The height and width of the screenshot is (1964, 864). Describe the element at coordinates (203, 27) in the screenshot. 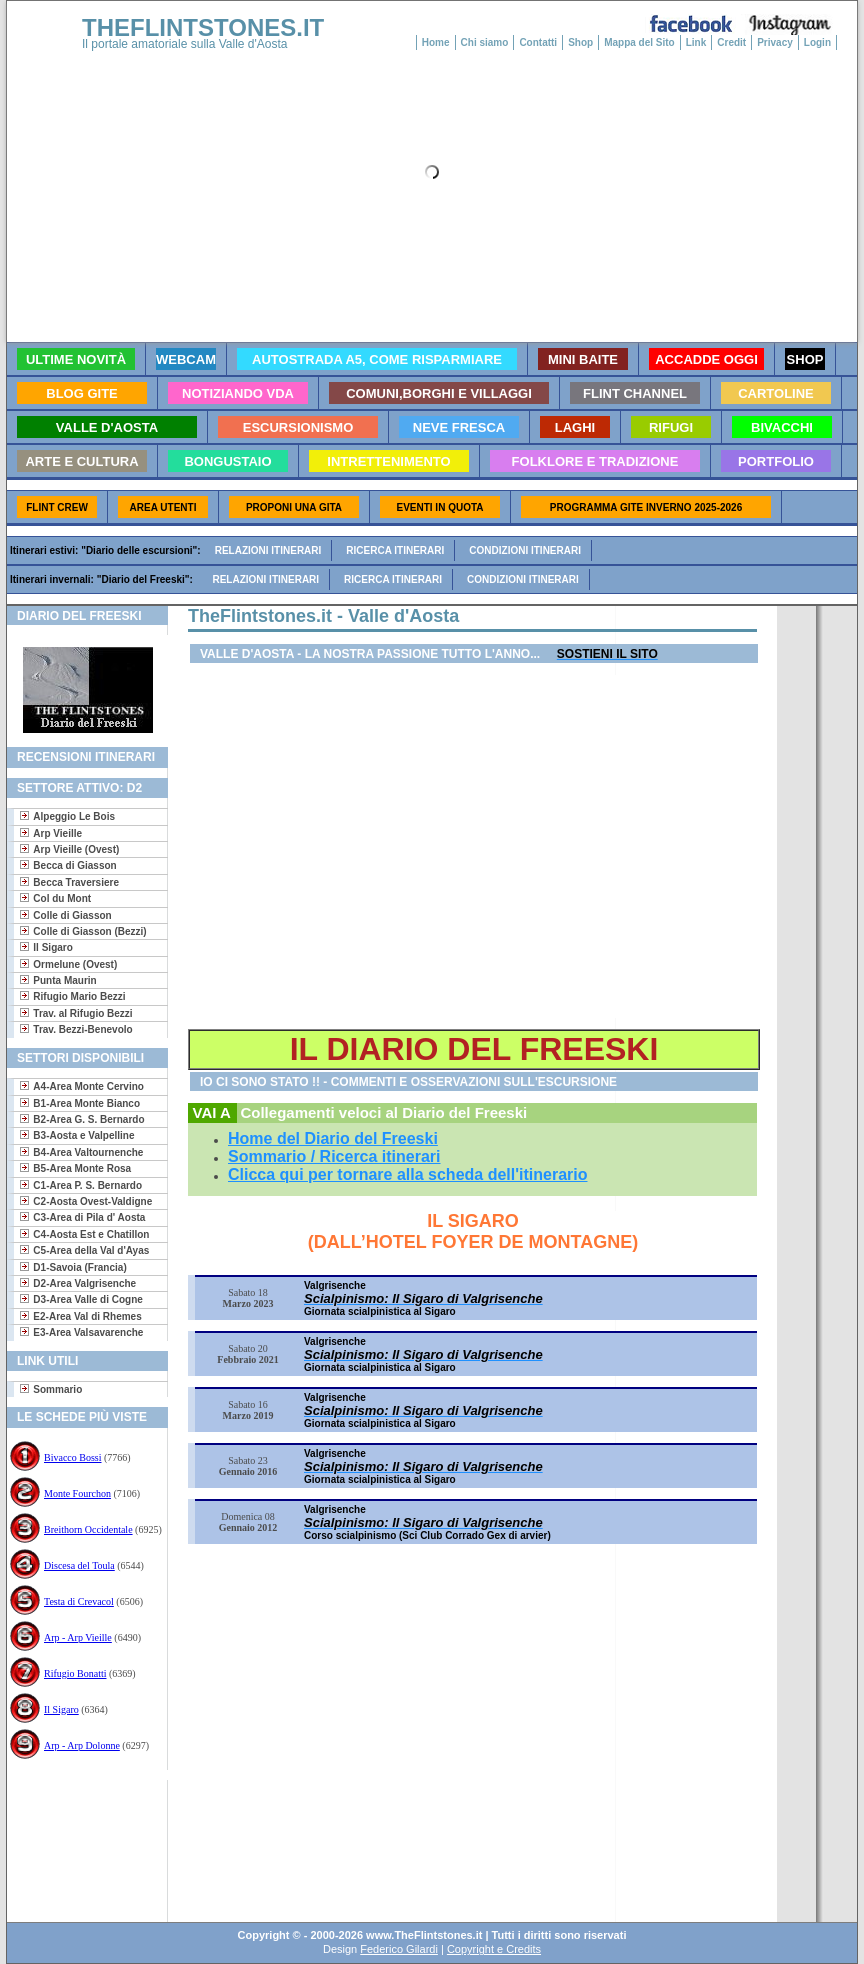

I see `THEFLINTSTONES.IT` at that location.